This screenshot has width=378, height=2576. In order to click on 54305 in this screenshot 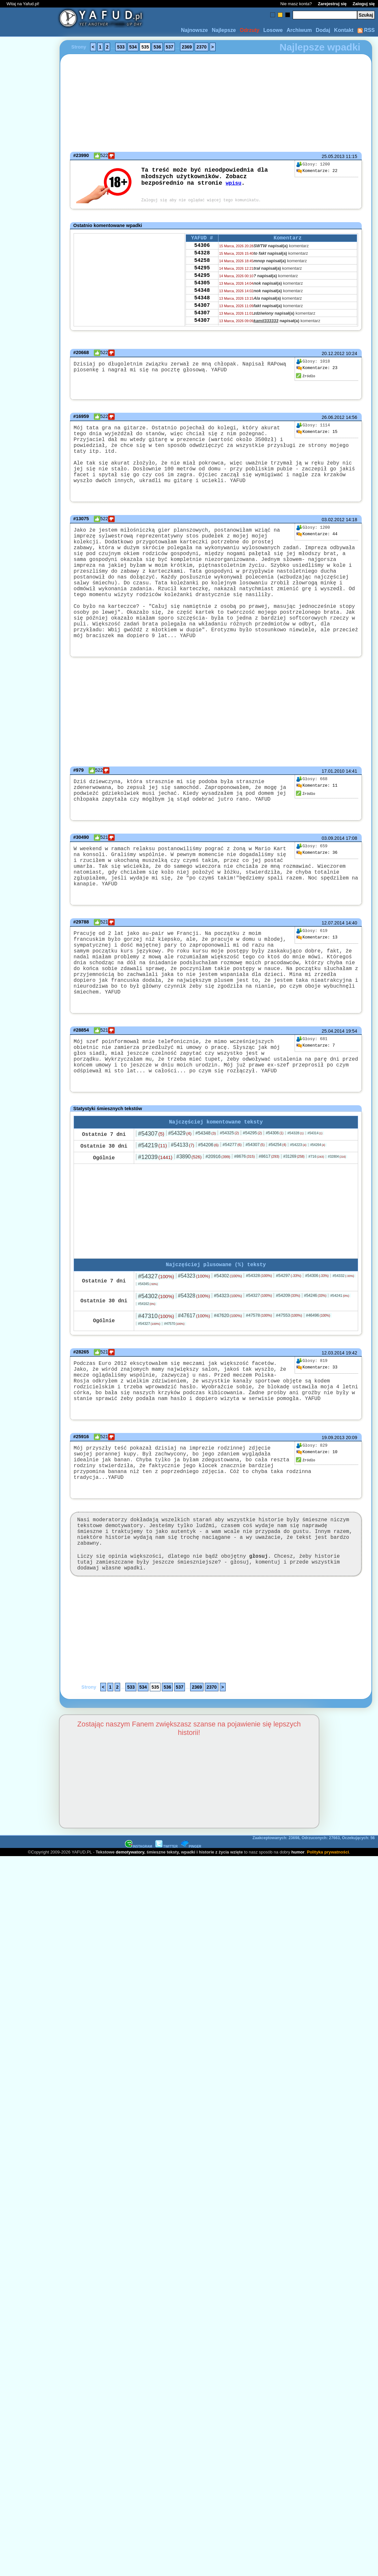, I will do `click(202, 291)`.